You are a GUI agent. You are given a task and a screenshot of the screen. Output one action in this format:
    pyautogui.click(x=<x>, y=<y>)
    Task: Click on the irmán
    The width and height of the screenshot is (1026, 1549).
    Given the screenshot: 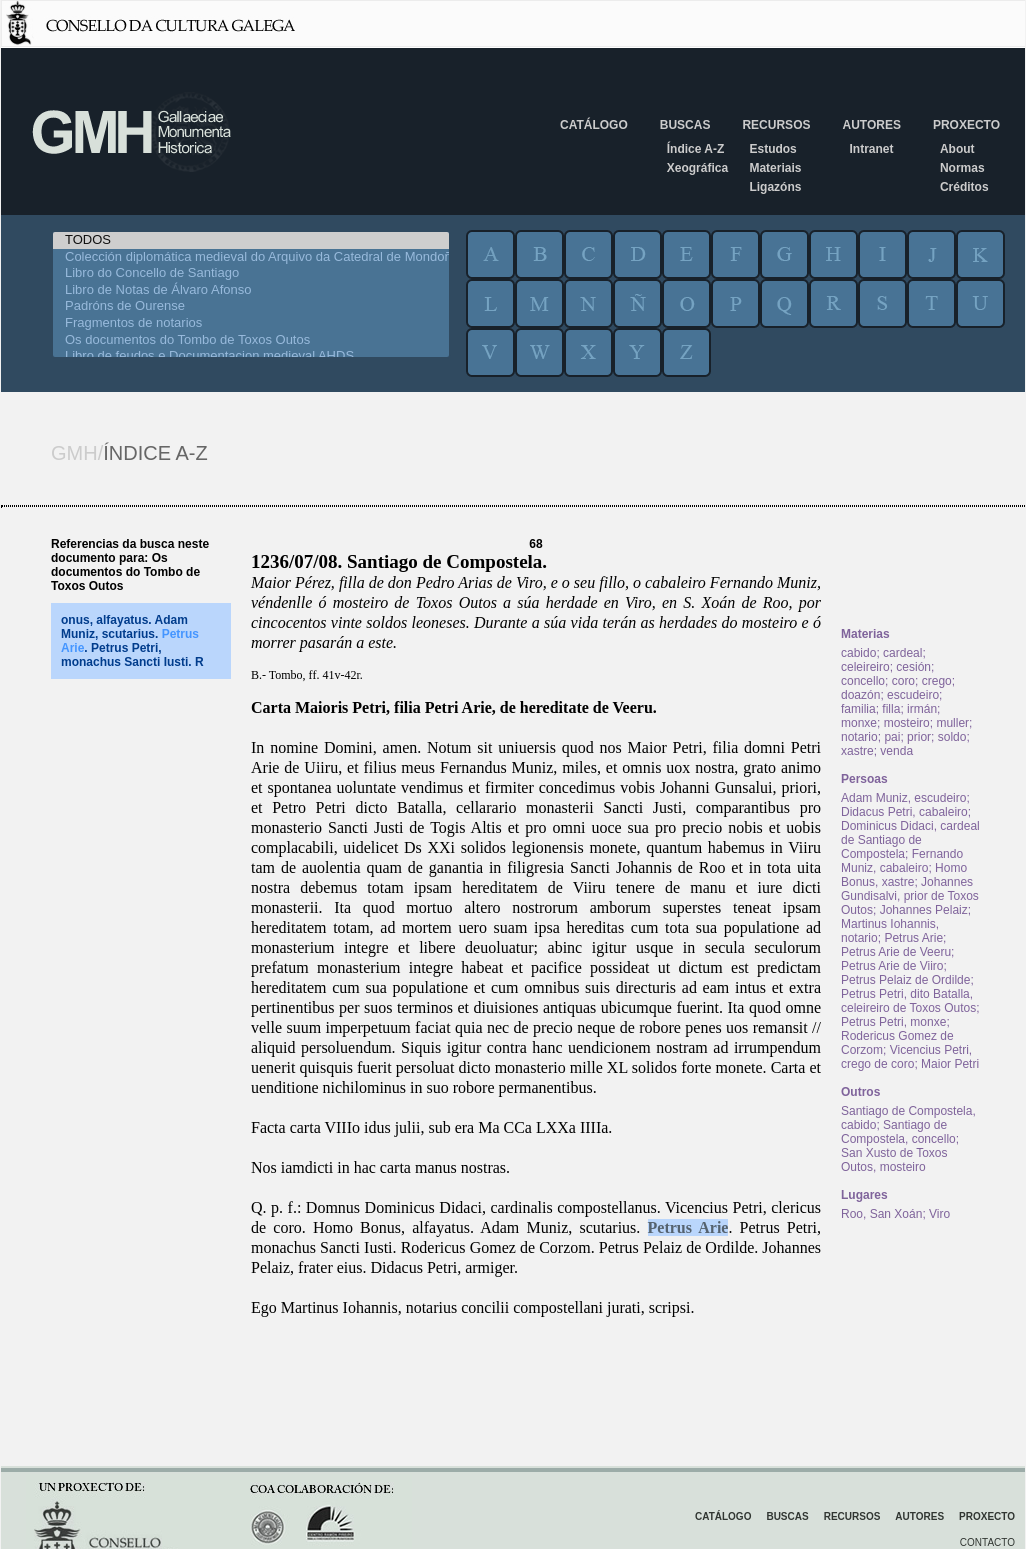 What is the action you would take?
    pyautogui.click(x=922, y=709)
    